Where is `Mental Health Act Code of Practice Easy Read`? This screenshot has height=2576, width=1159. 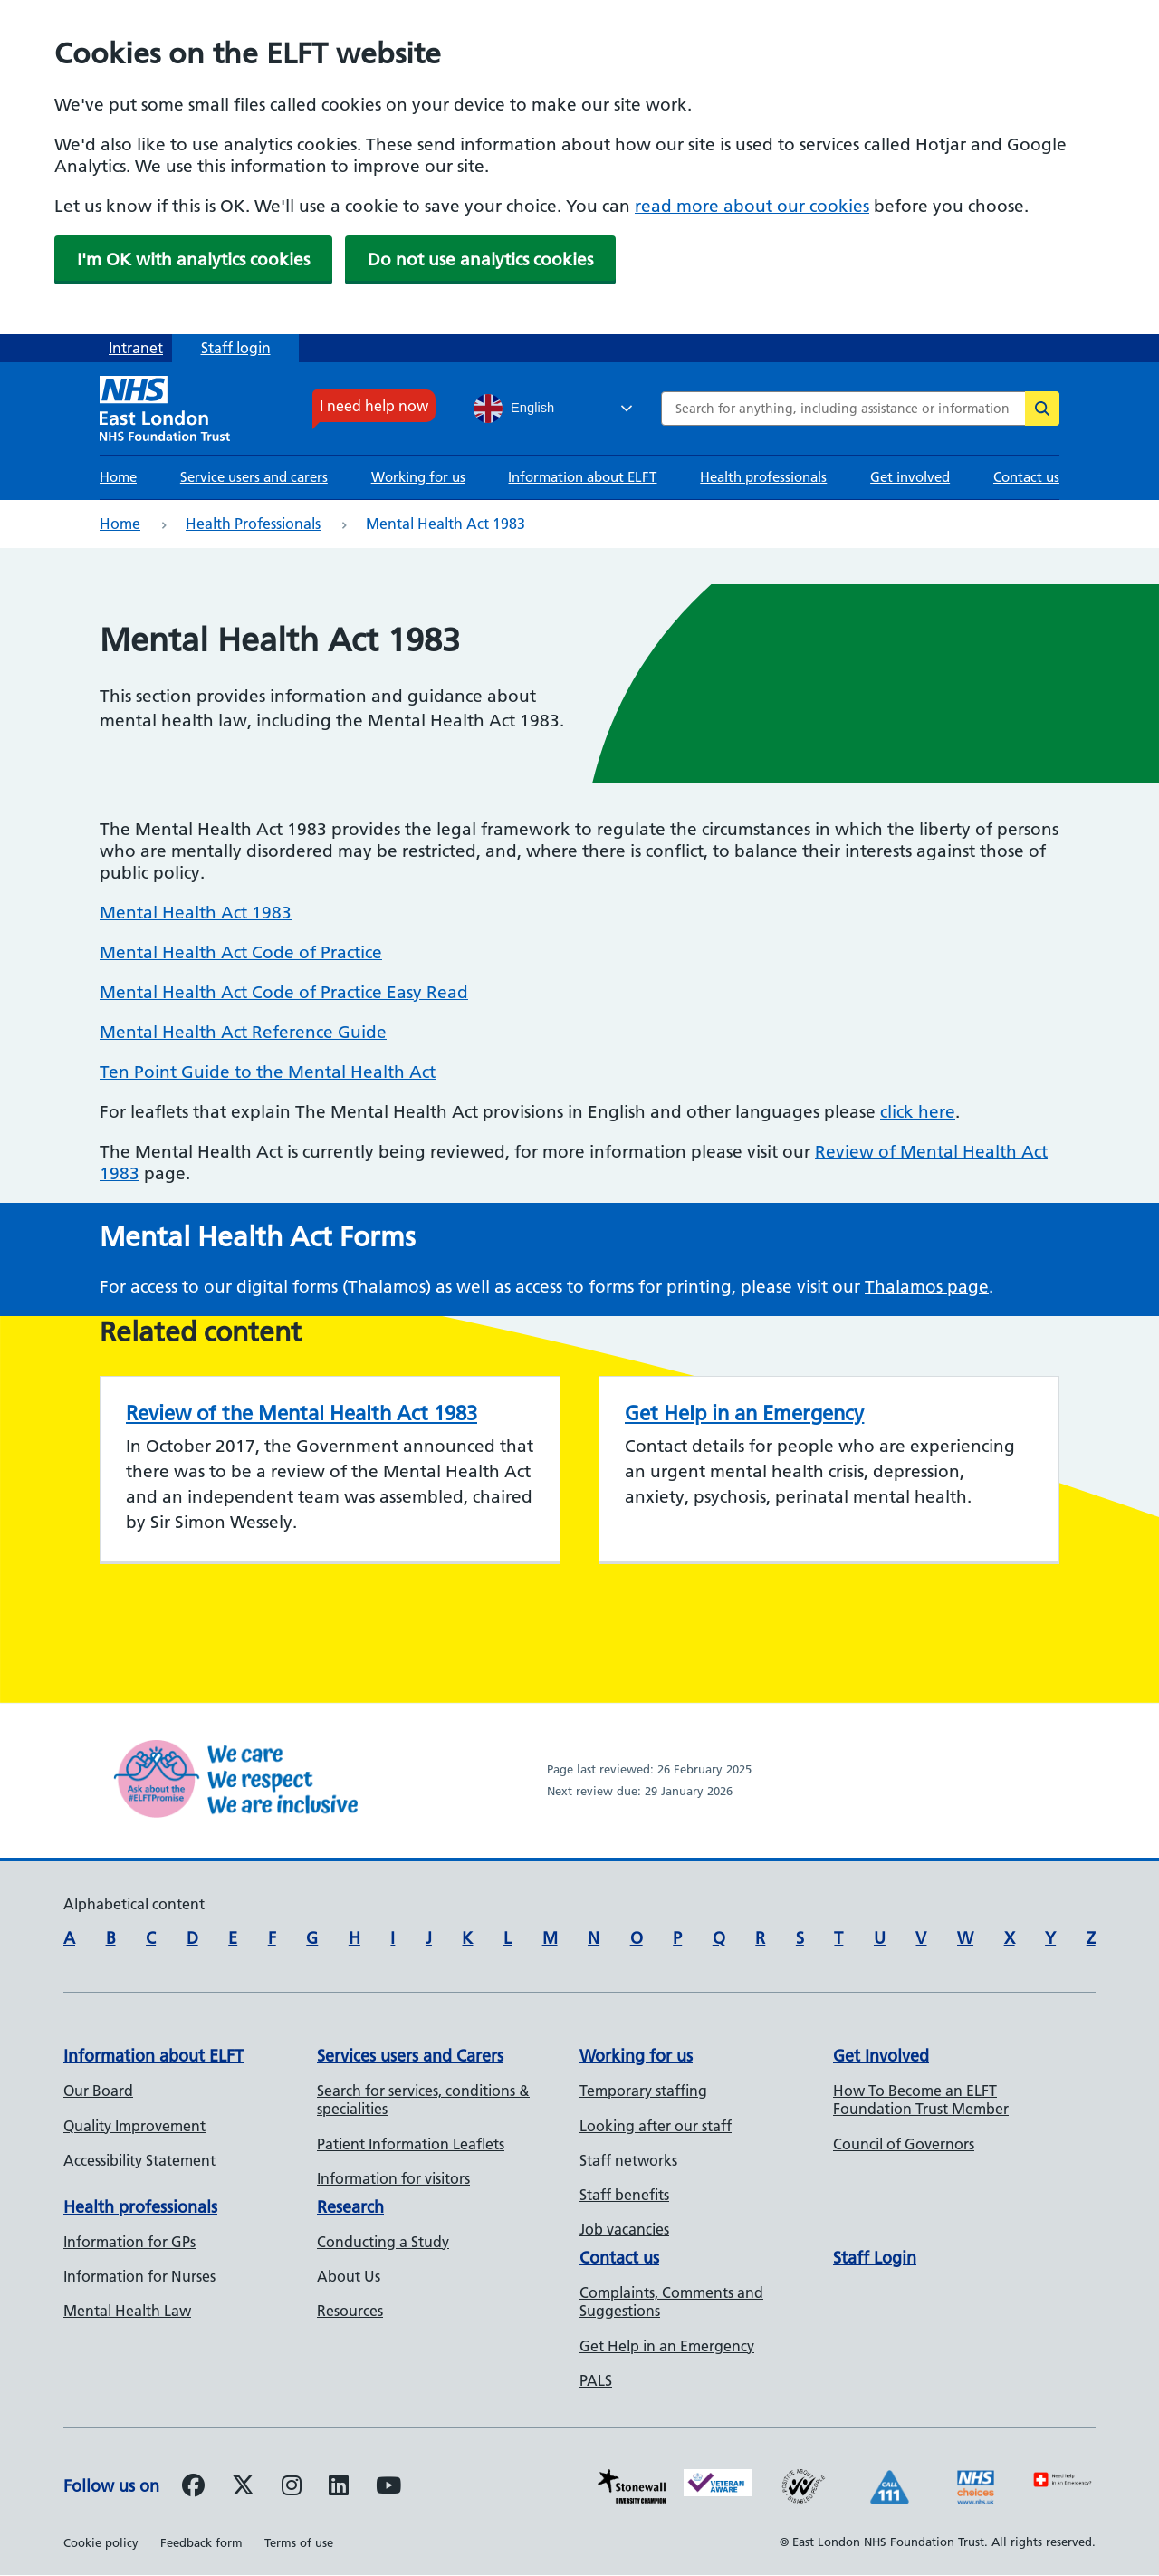 Mental Health Act Code of Practice Easy Read is located at coordinates (284, 992).